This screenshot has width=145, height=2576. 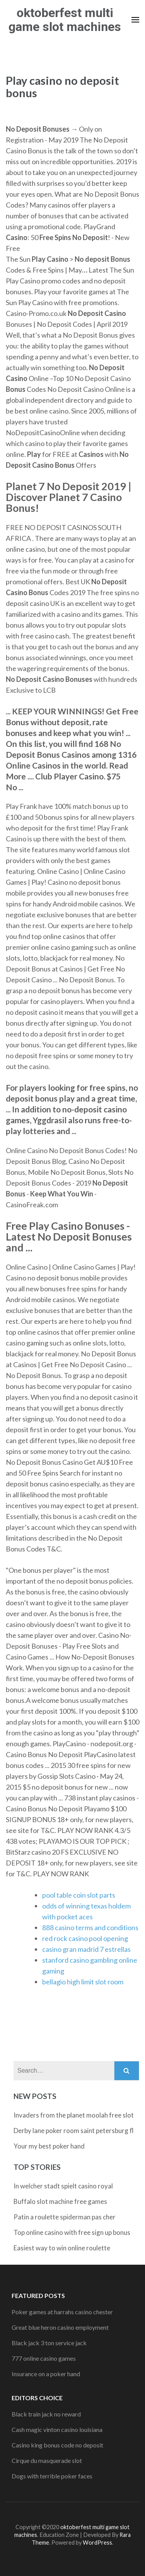 What do you see at coordinates (63, 2186) in the screenshot?
I see `In welcher stadt spielt casino royal` at bounding box center [63, 2186].